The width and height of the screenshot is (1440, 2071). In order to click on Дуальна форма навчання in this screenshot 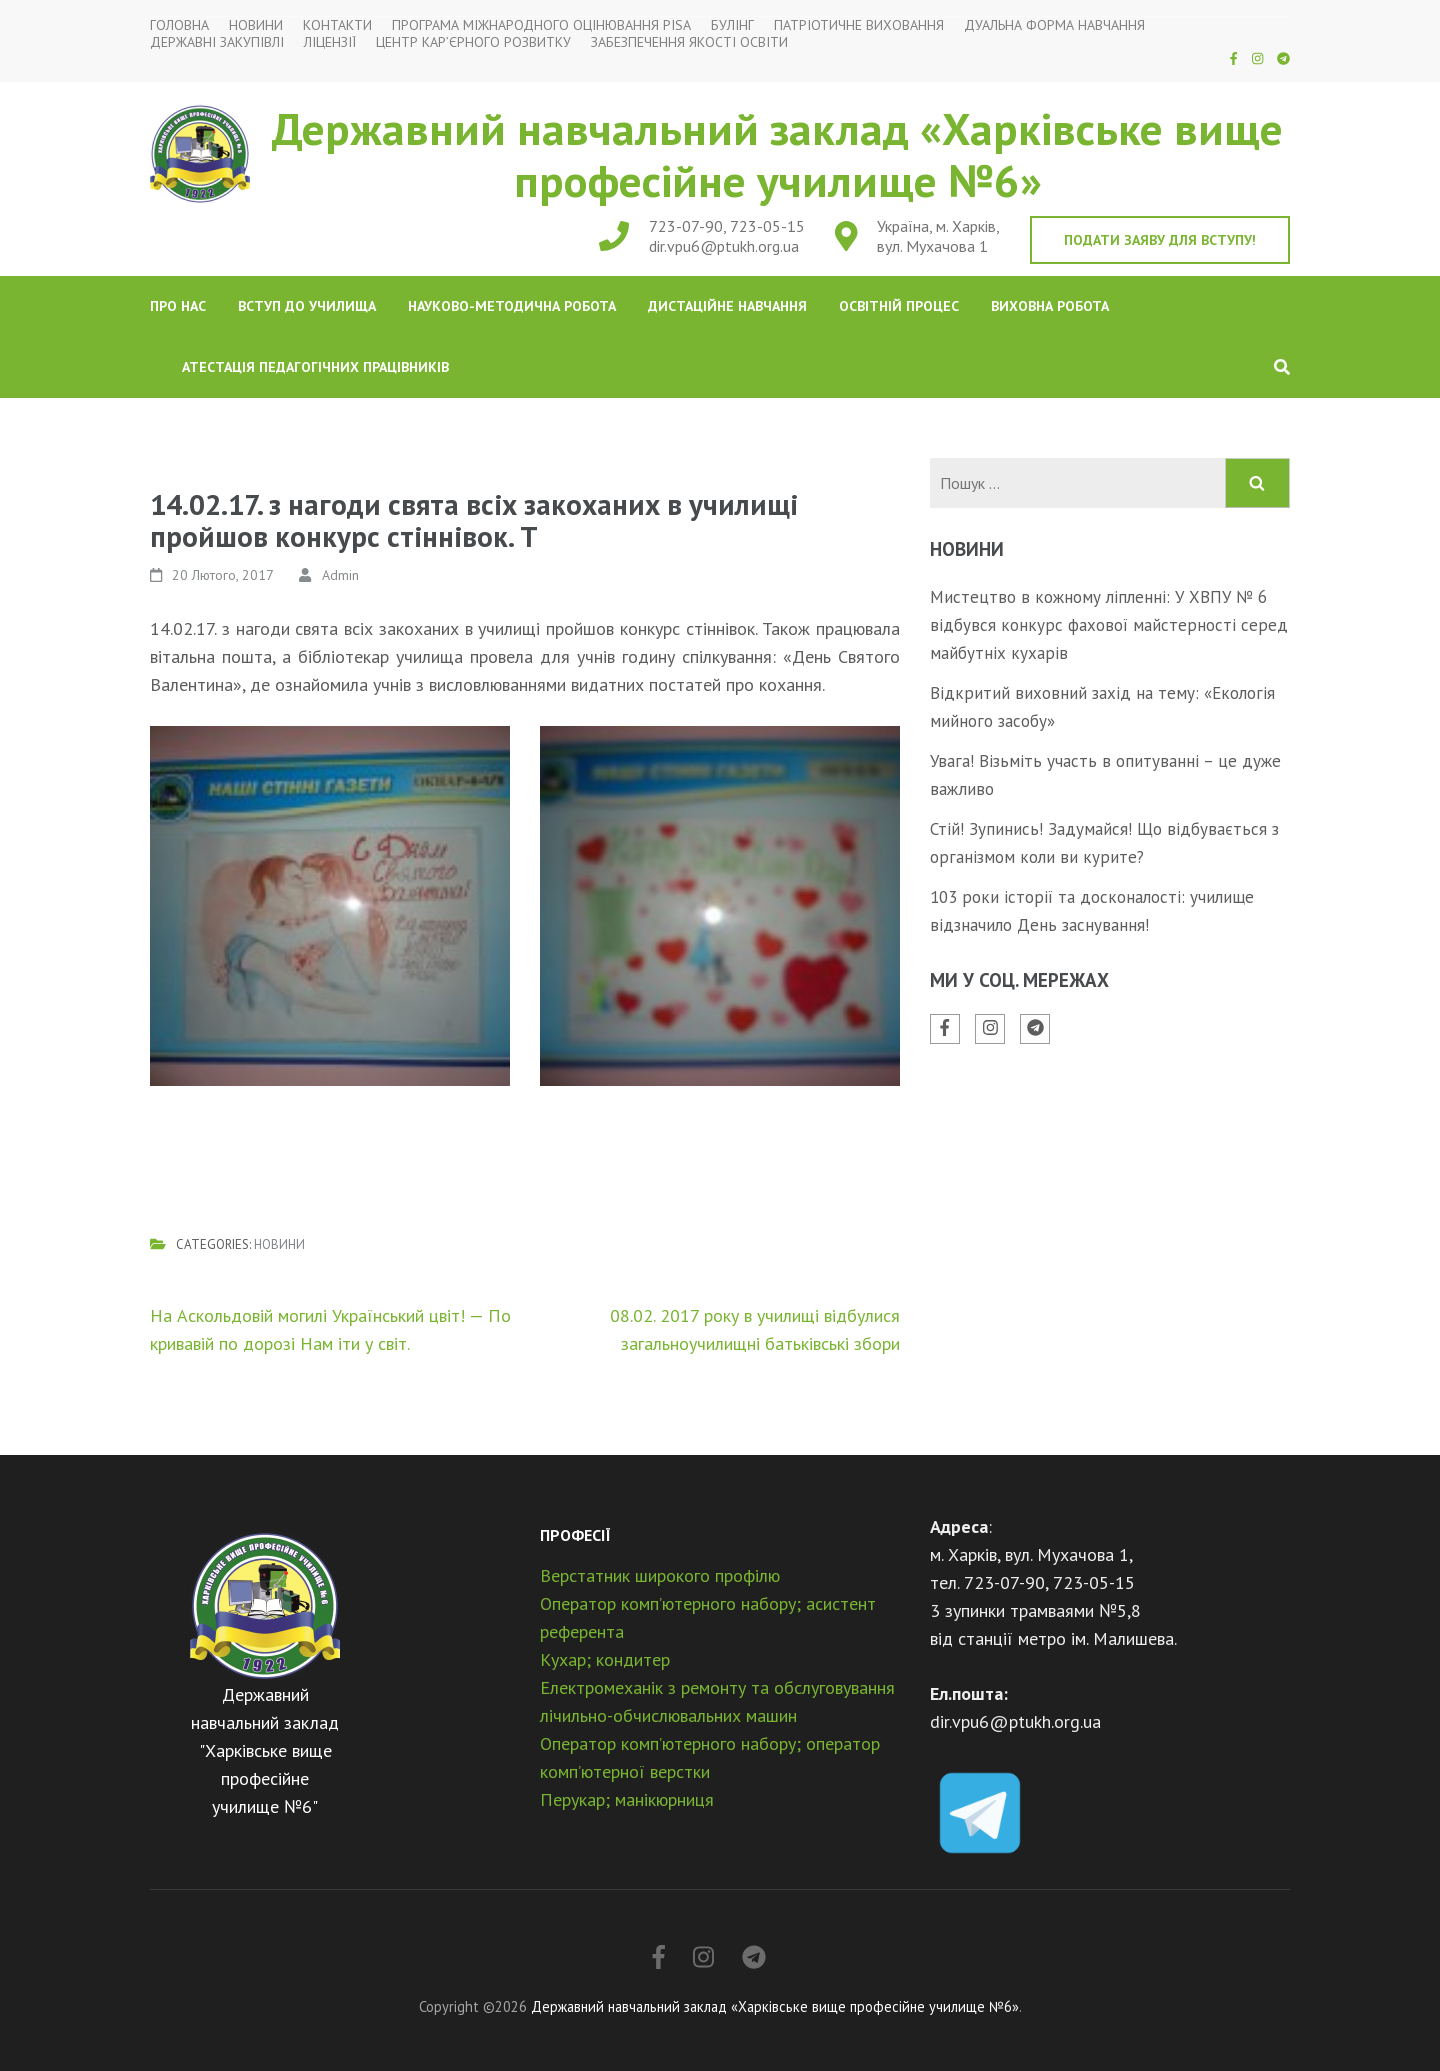, I will do `click(1054, 25)`.